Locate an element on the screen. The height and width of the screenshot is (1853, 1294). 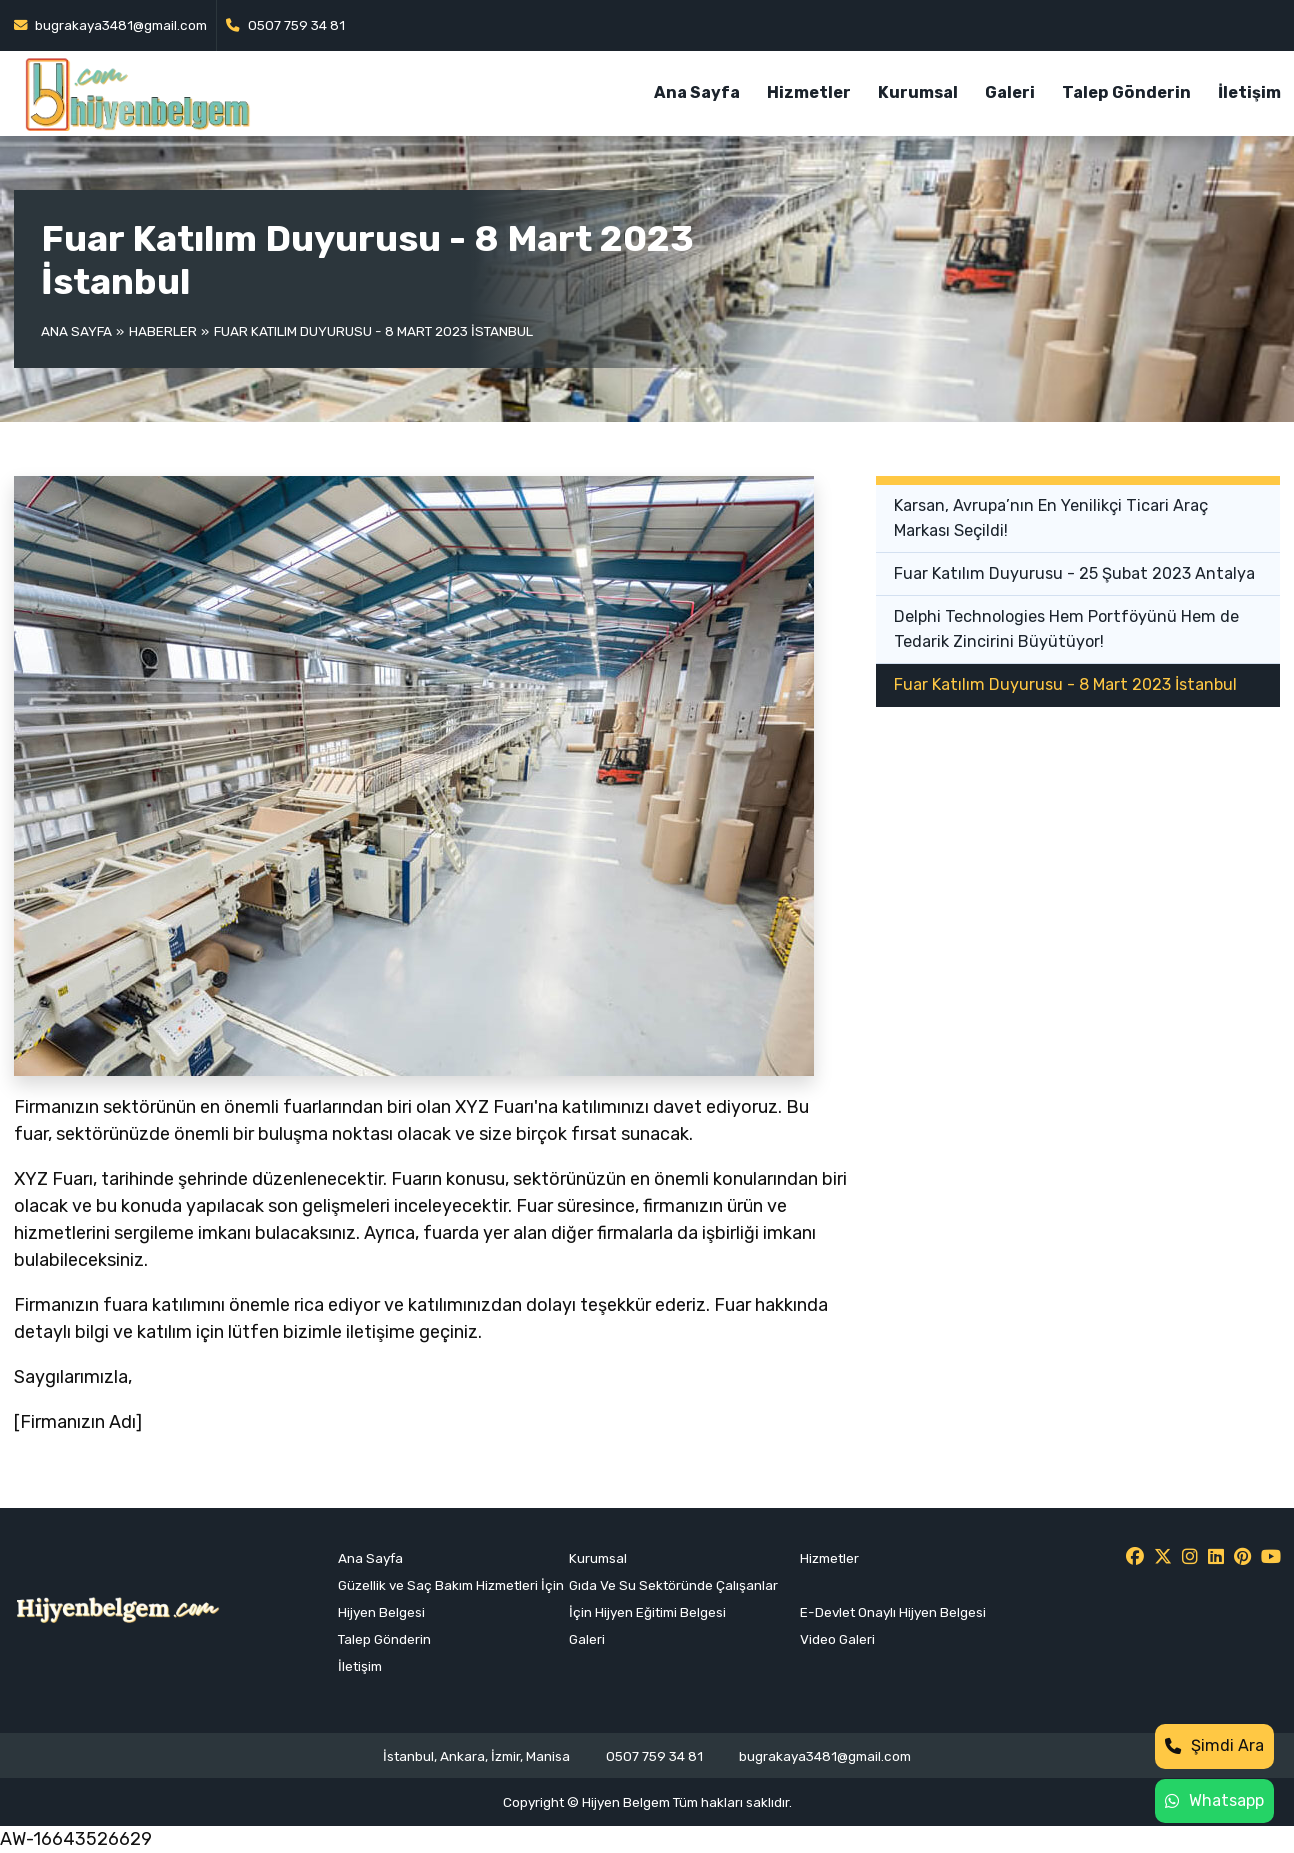
Karsan, Avrupa’nın En Yenilikçi Ticari Araç Markası Seçildi! is located at coordinates (1051, 517).